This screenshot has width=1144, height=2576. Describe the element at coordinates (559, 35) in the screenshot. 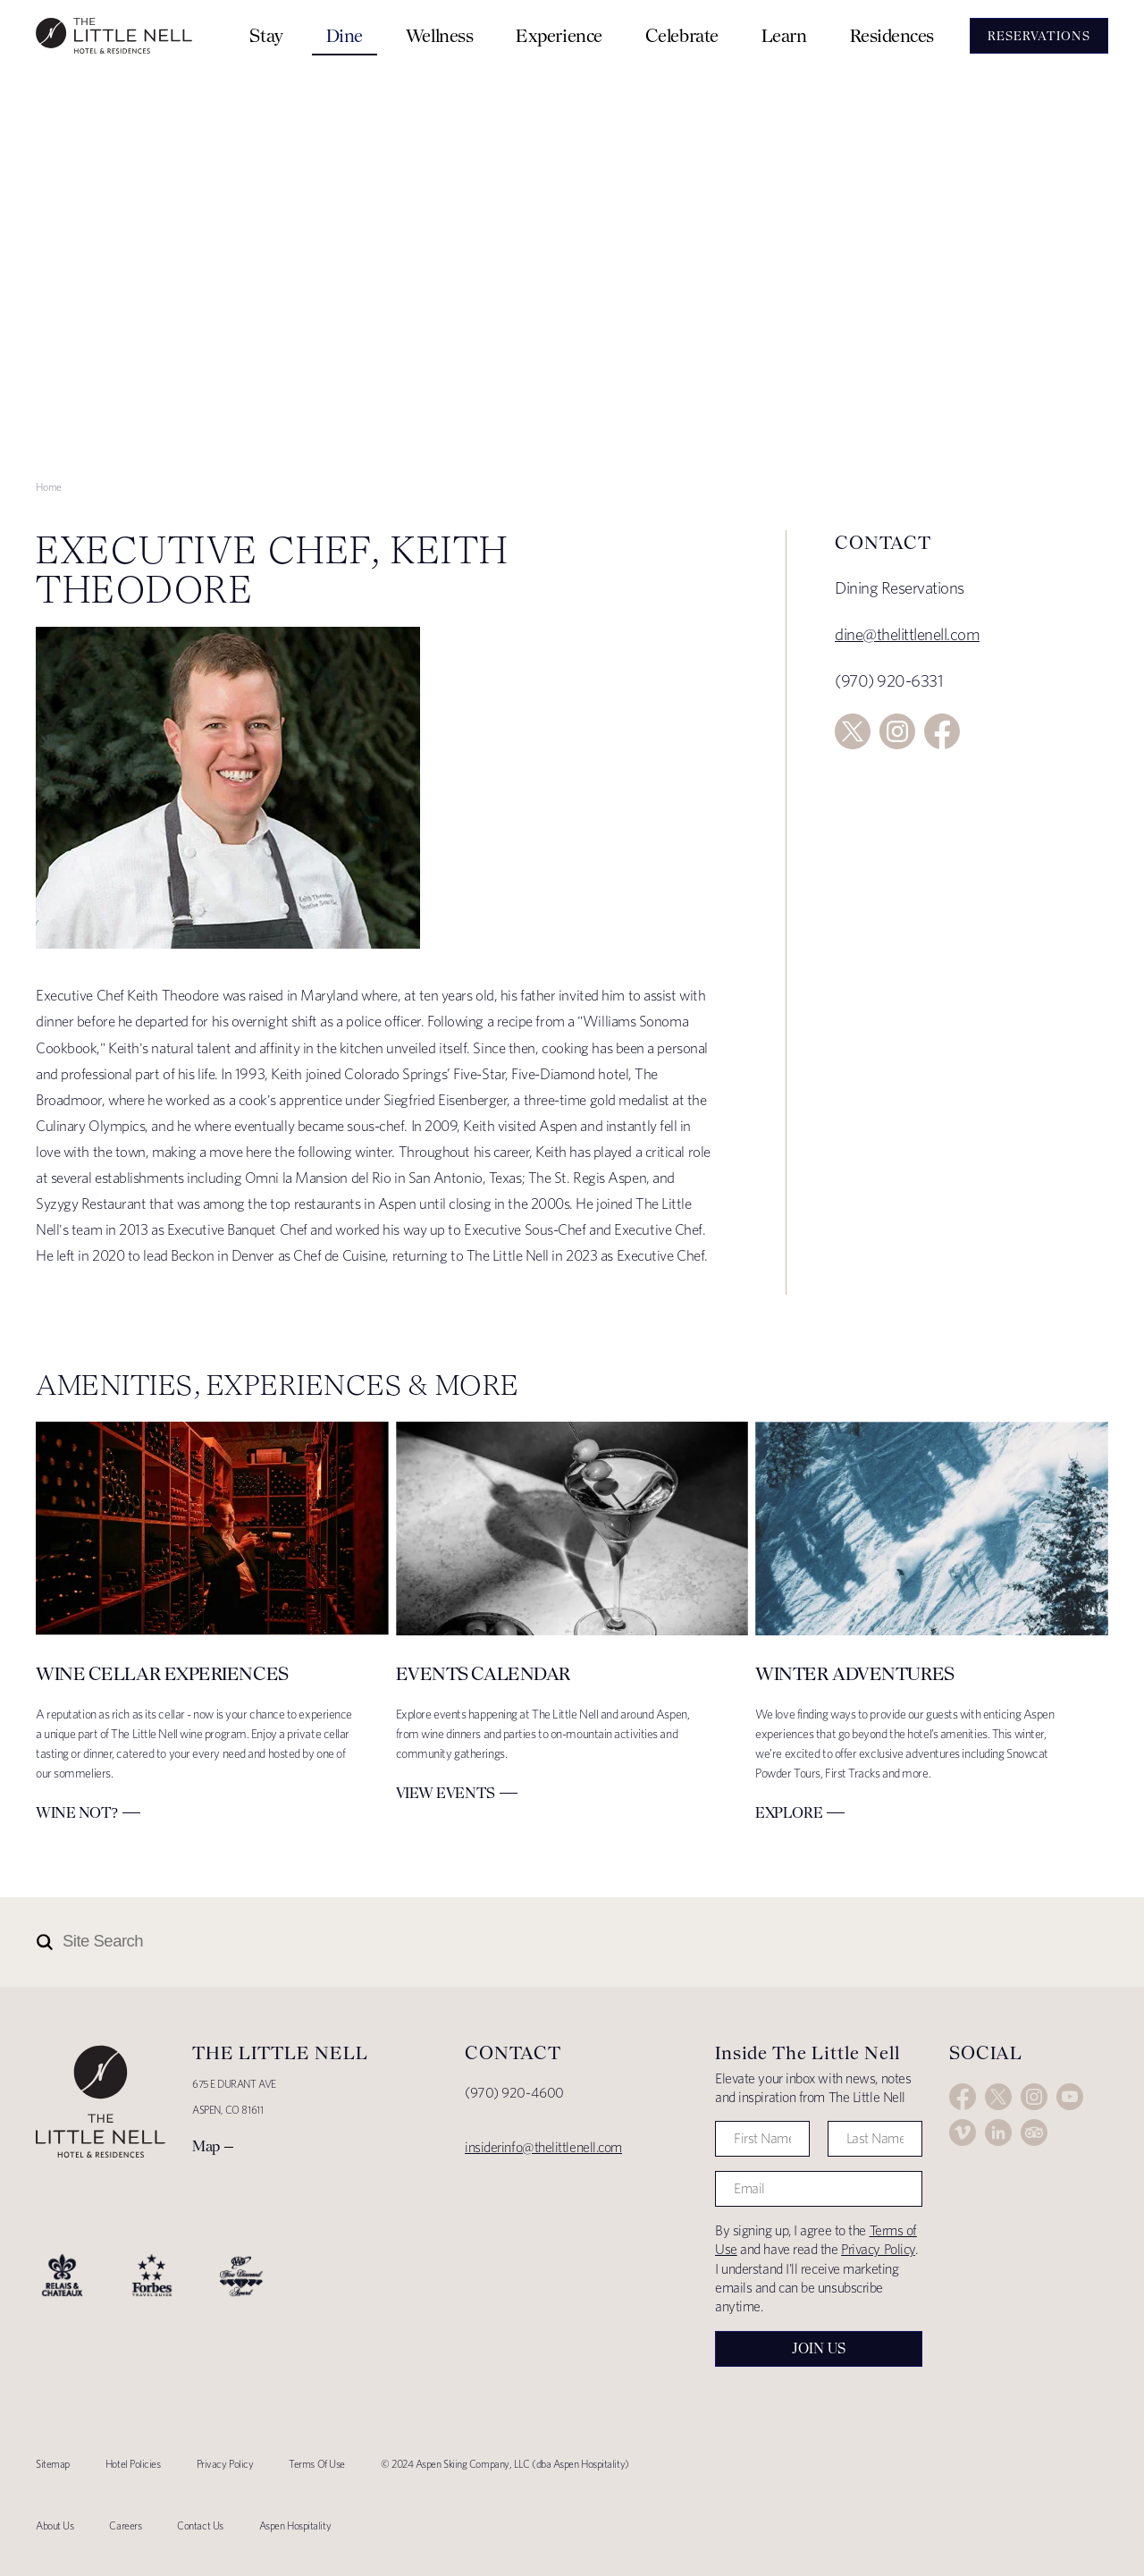

I see `Experience` at that location.